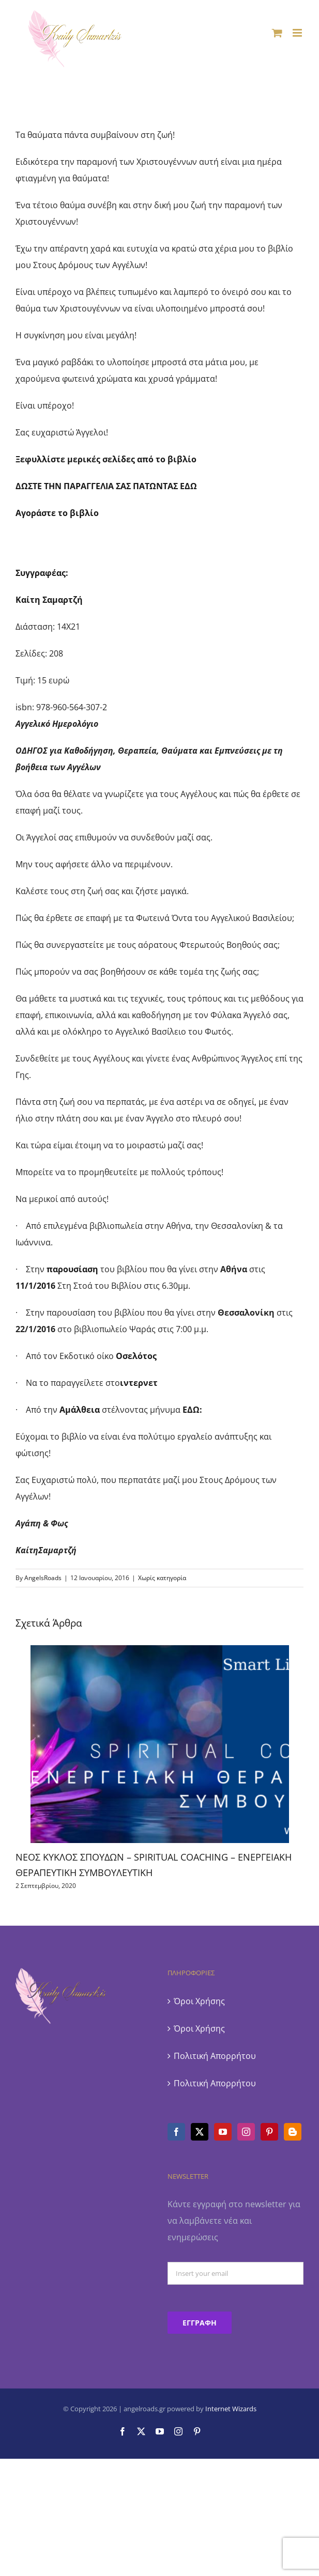 The height and width of the screenshot is (2576, 319). What do you see at coordinates (43, 1577) in the screenshot?
I see `AngelsRoads` at bounding box center [43, 1577].